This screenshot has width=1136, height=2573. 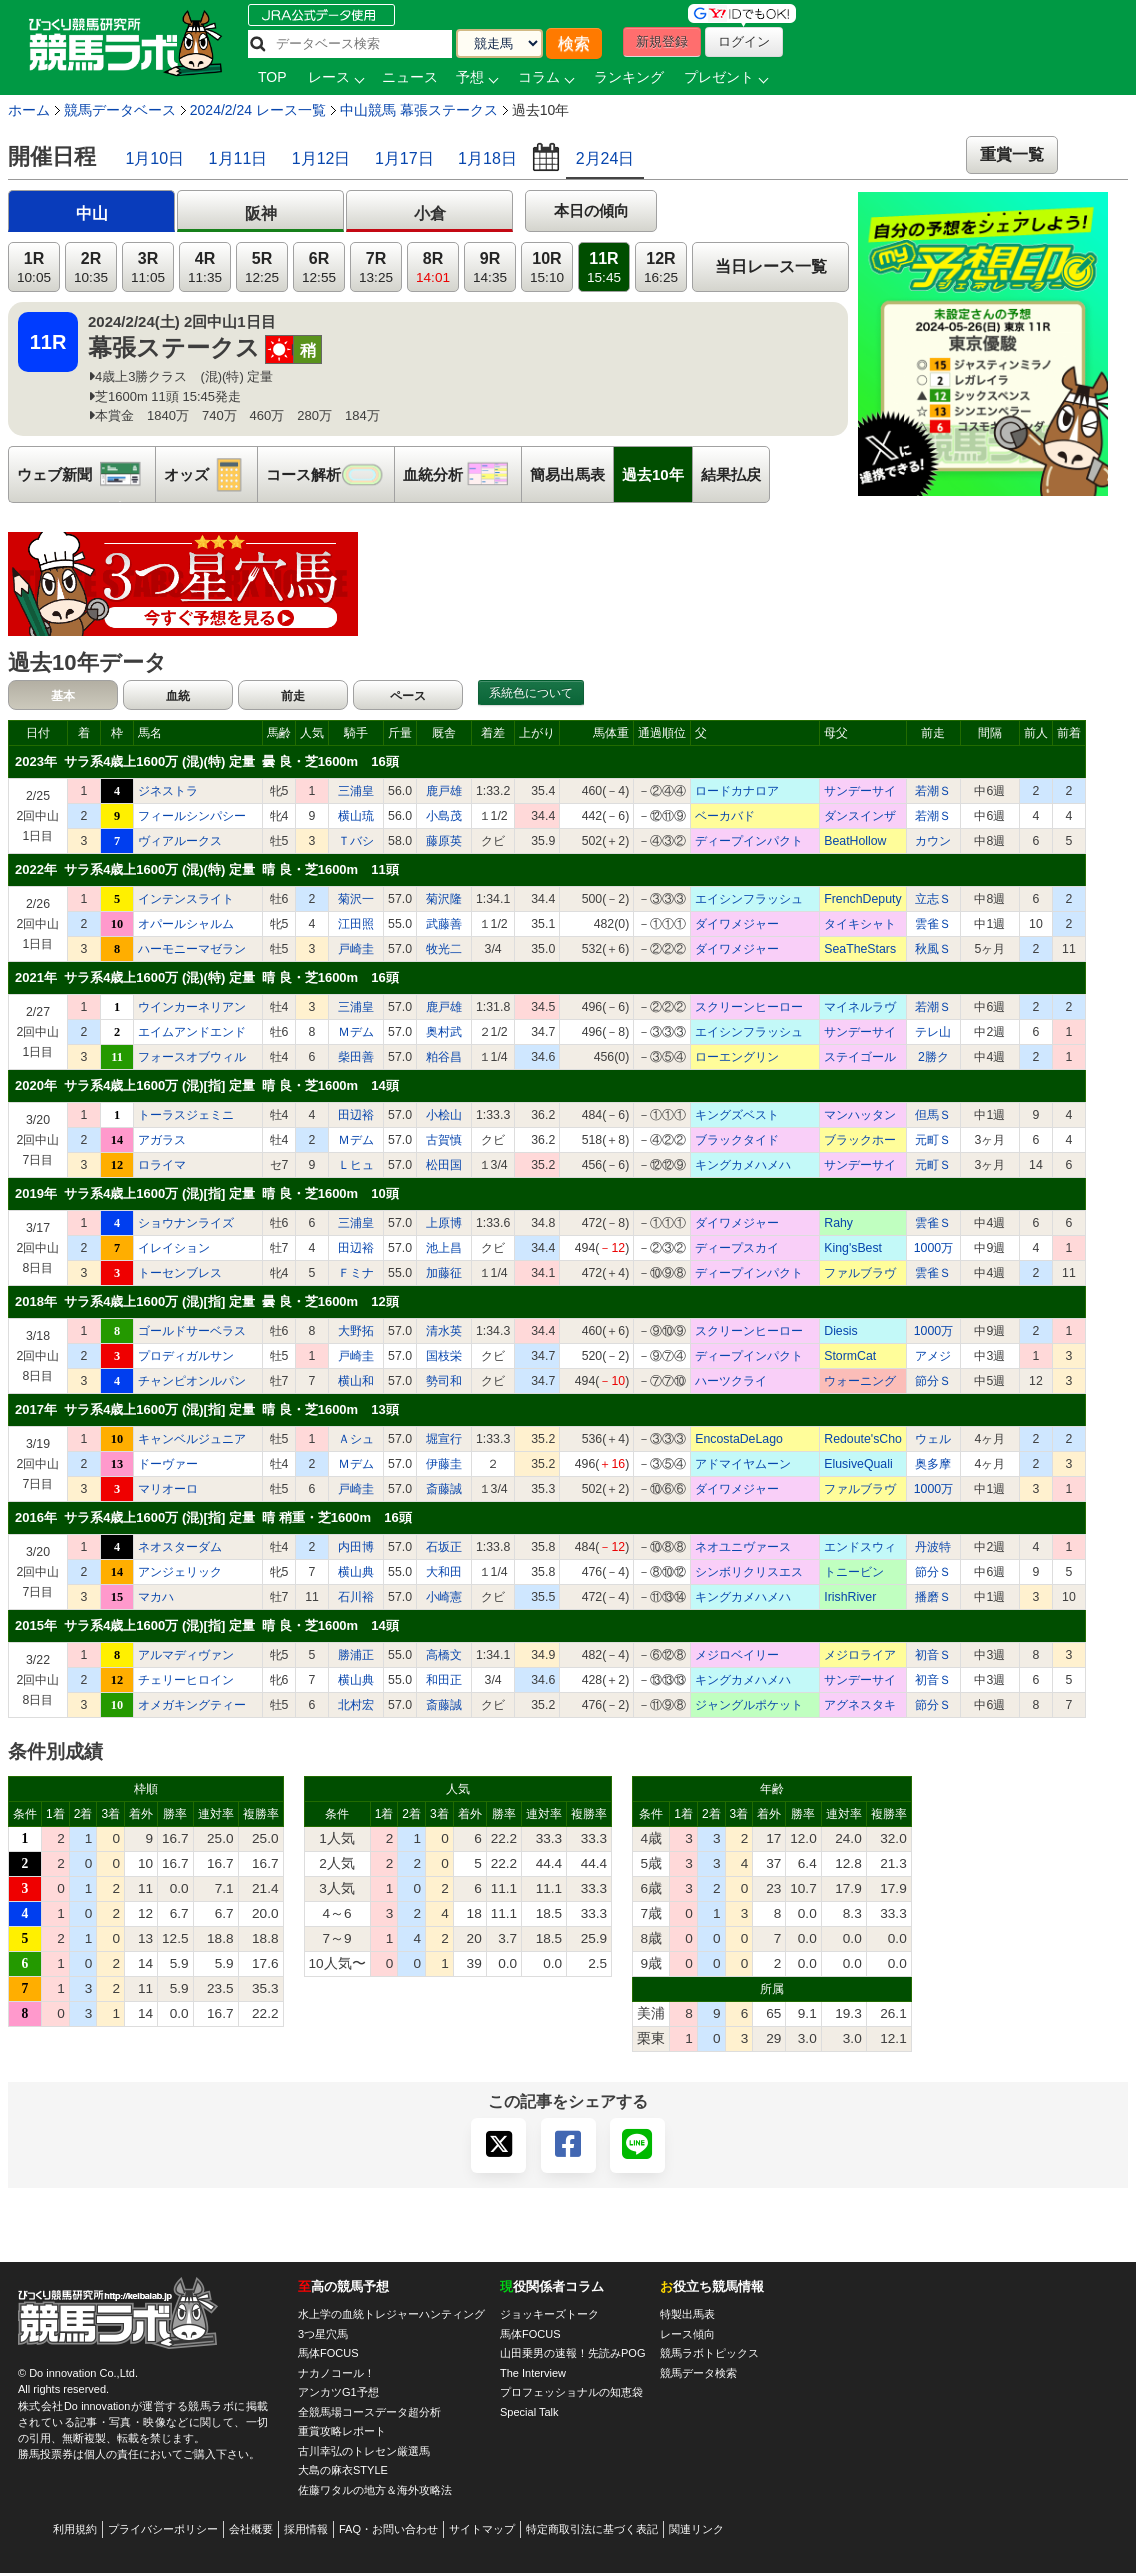 I want to click on 小桧山, so click(x=444, y=1115).